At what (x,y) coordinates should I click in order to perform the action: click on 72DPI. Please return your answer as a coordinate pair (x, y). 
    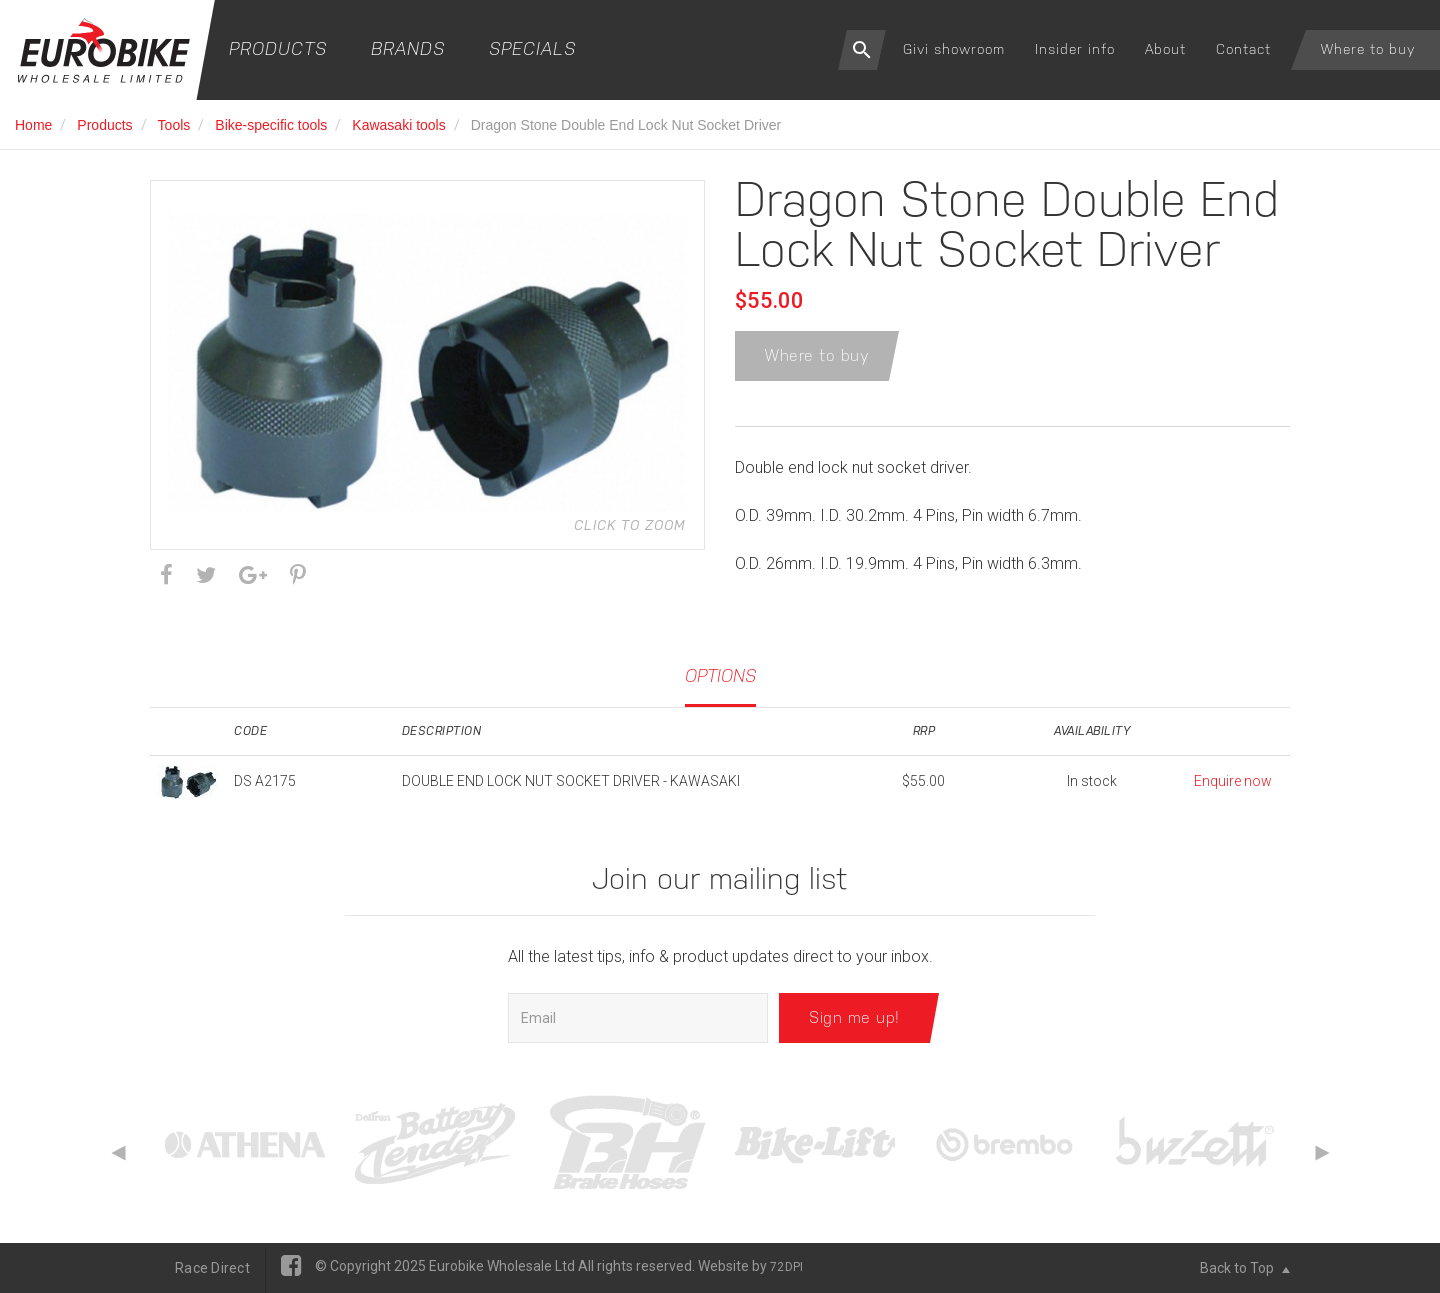
    Looking at the image, I should click on (786, 1267).